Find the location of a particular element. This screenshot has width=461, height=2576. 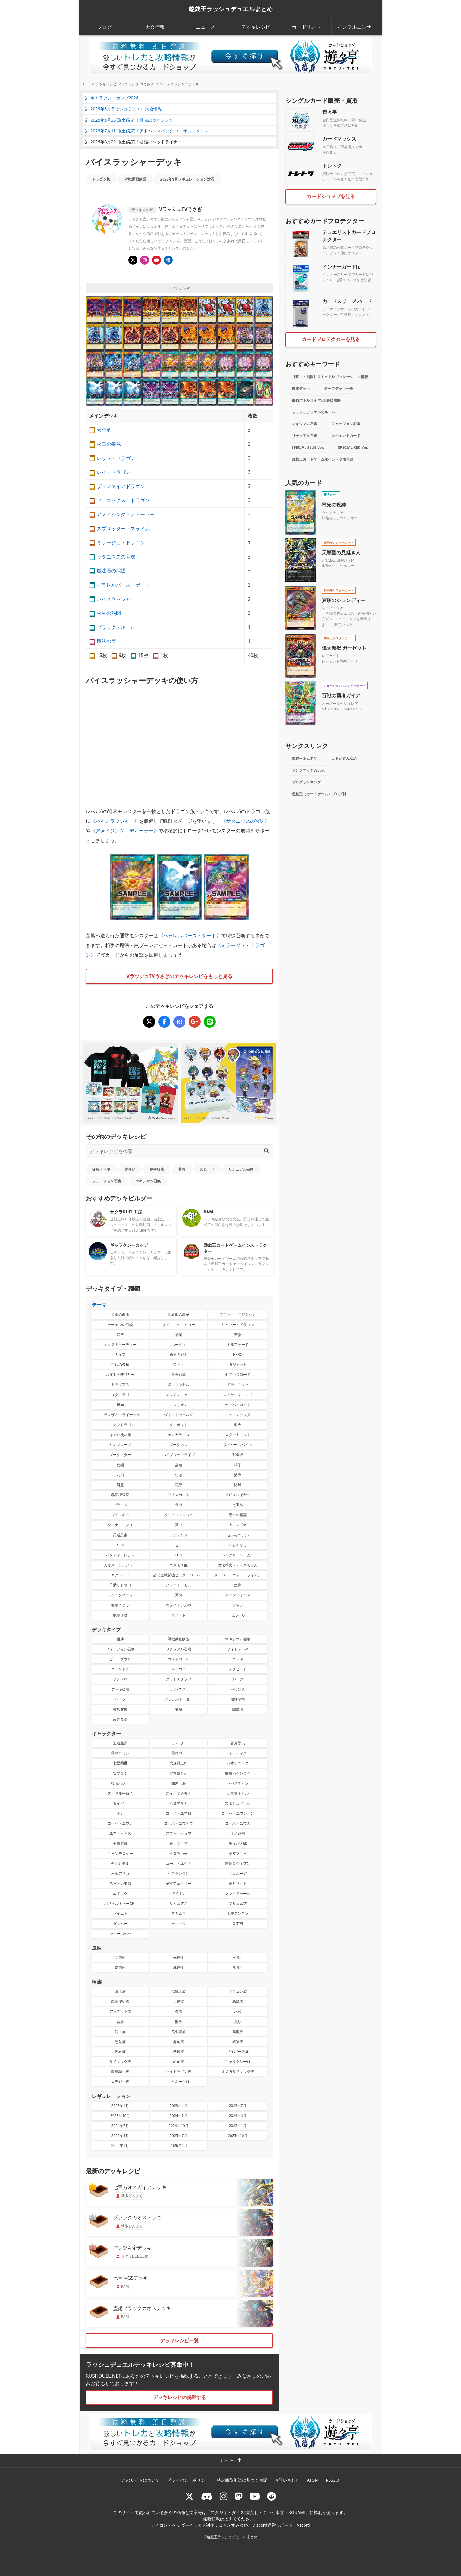

[ラッシュデュエル Discordサーバー] is located at coordinates (207, 2496).